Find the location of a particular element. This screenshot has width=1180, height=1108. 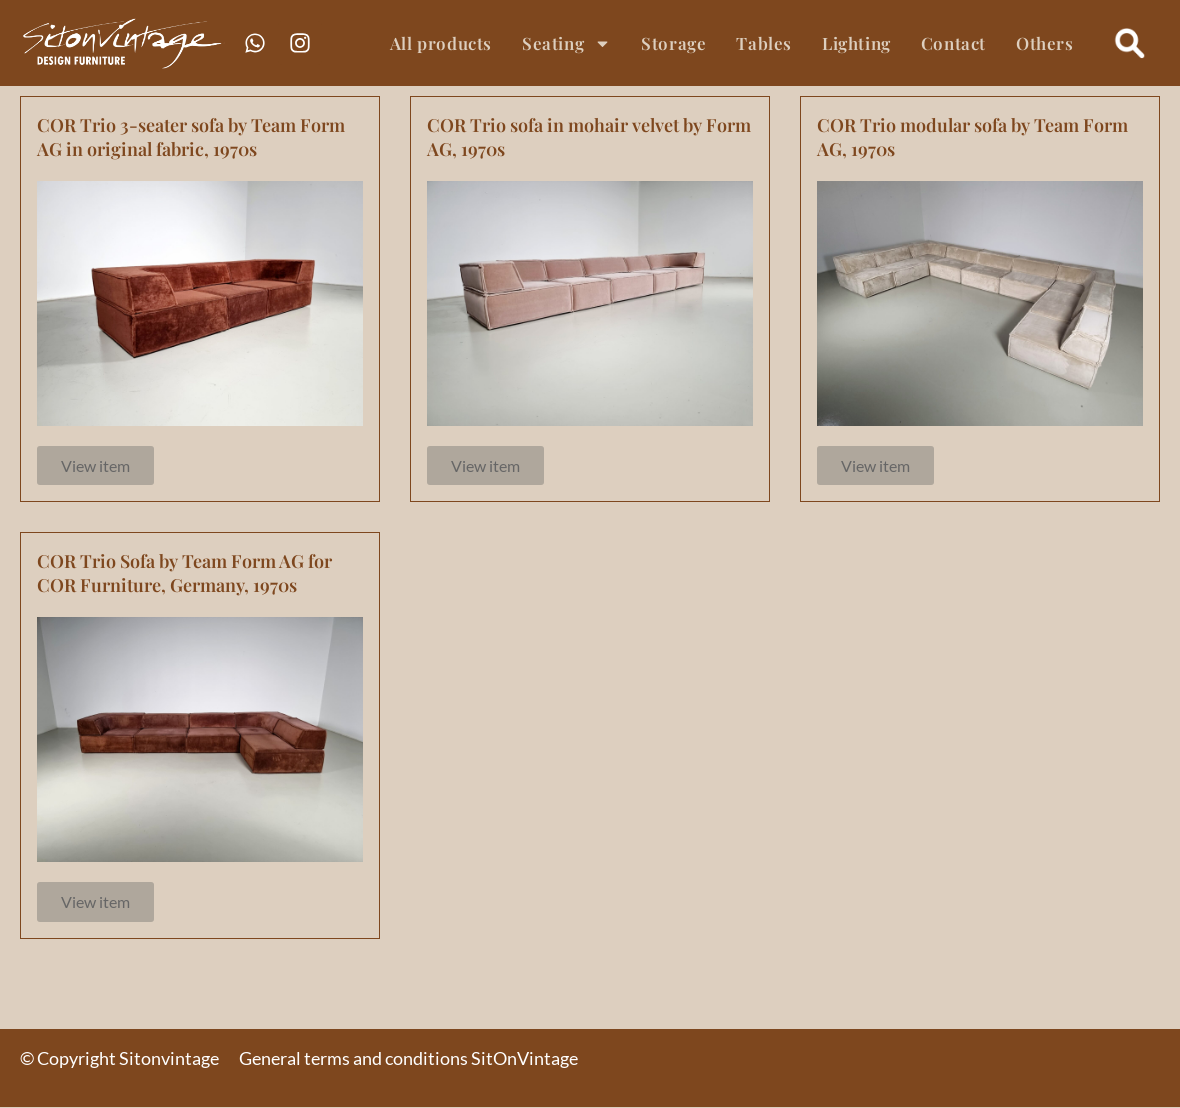

Tables is located at coordinates (764, 43).